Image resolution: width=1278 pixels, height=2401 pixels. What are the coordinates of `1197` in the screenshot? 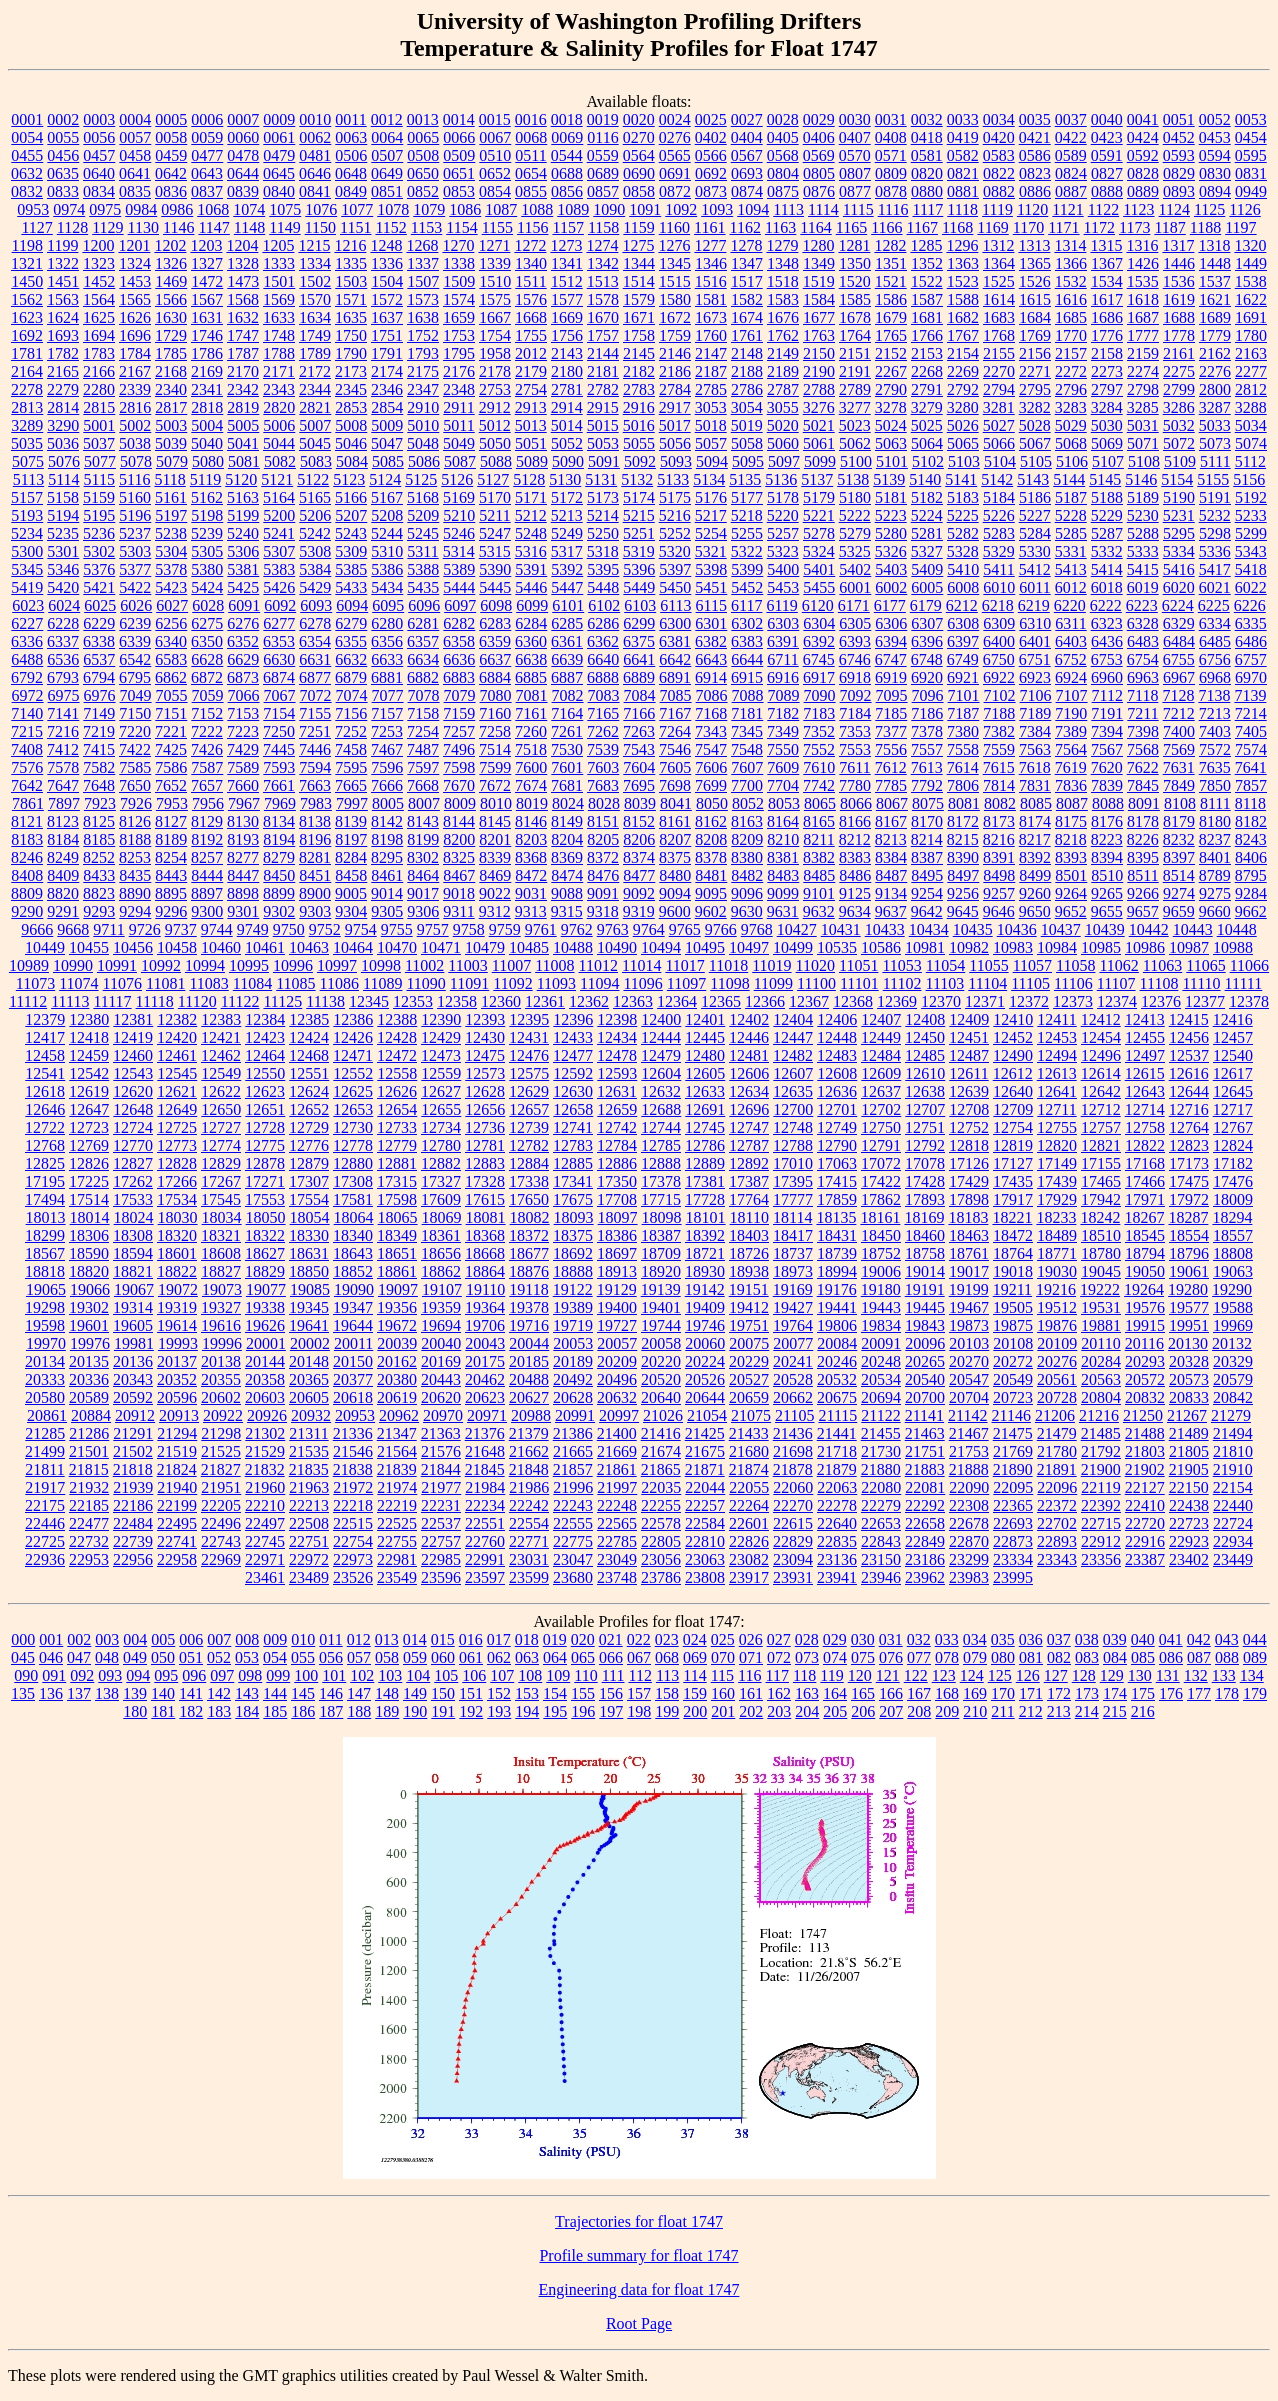 It's located at (1240, 227).